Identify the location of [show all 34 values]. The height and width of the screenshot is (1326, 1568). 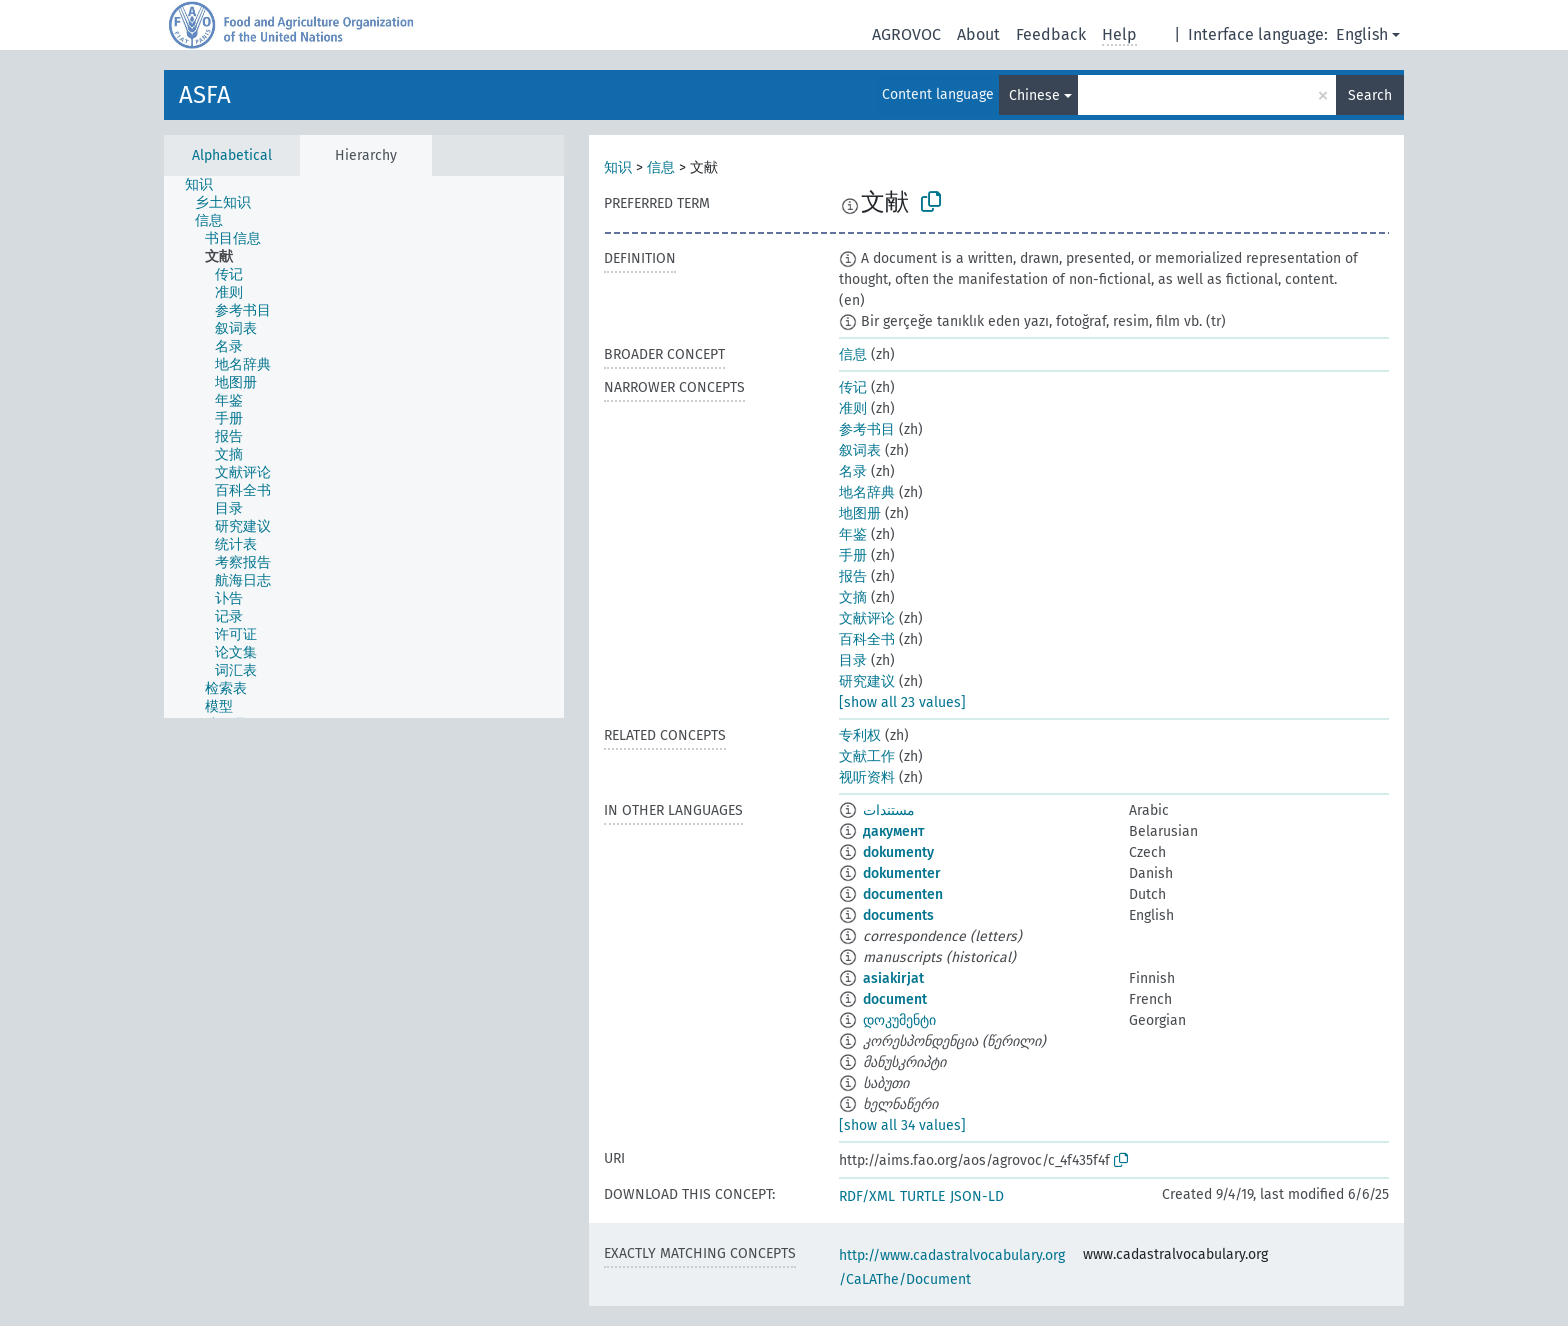
(902, 1125).